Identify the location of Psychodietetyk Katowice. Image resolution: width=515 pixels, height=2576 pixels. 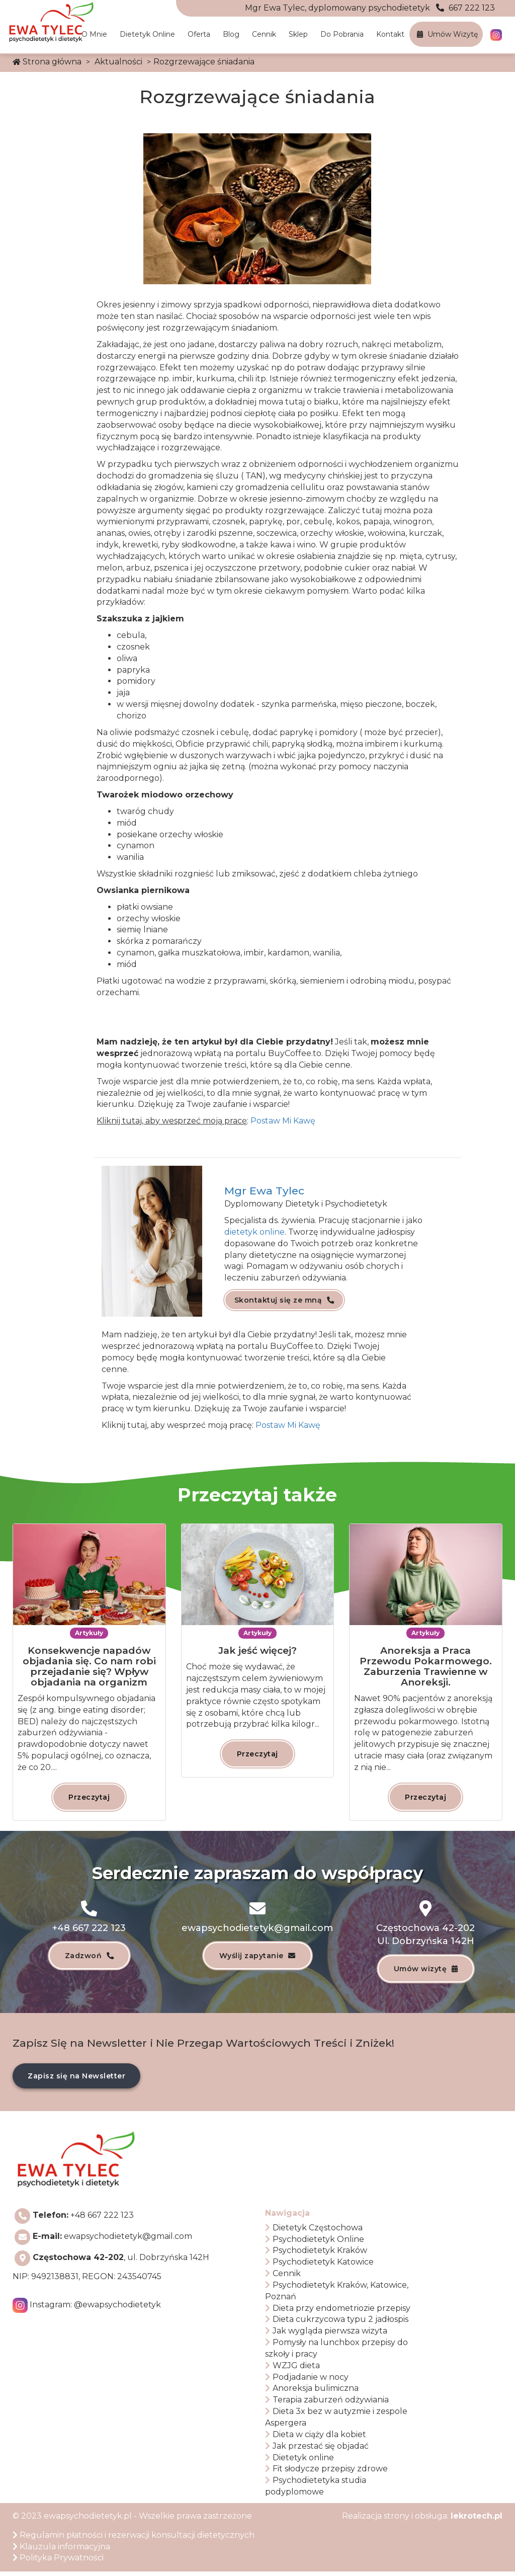
(319, 2266).